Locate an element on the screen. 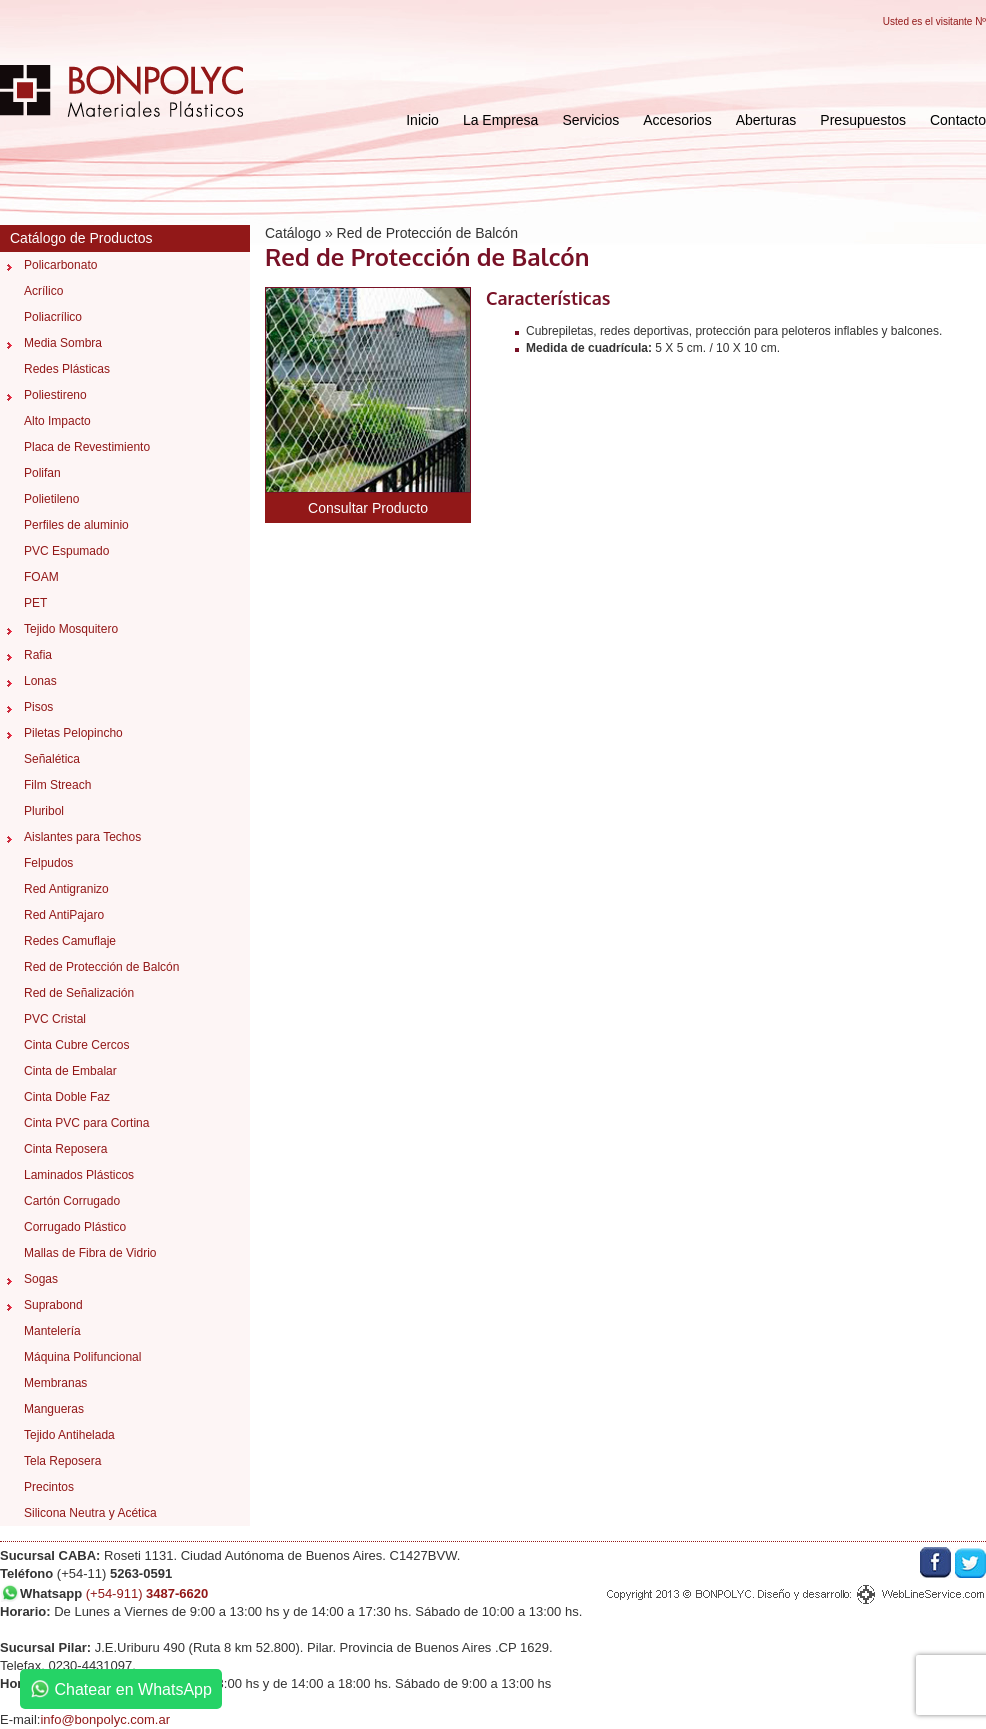 Image resolution: width=986 pixels, height=1729 pixels. Inicio is located at coordinates (422, 120).